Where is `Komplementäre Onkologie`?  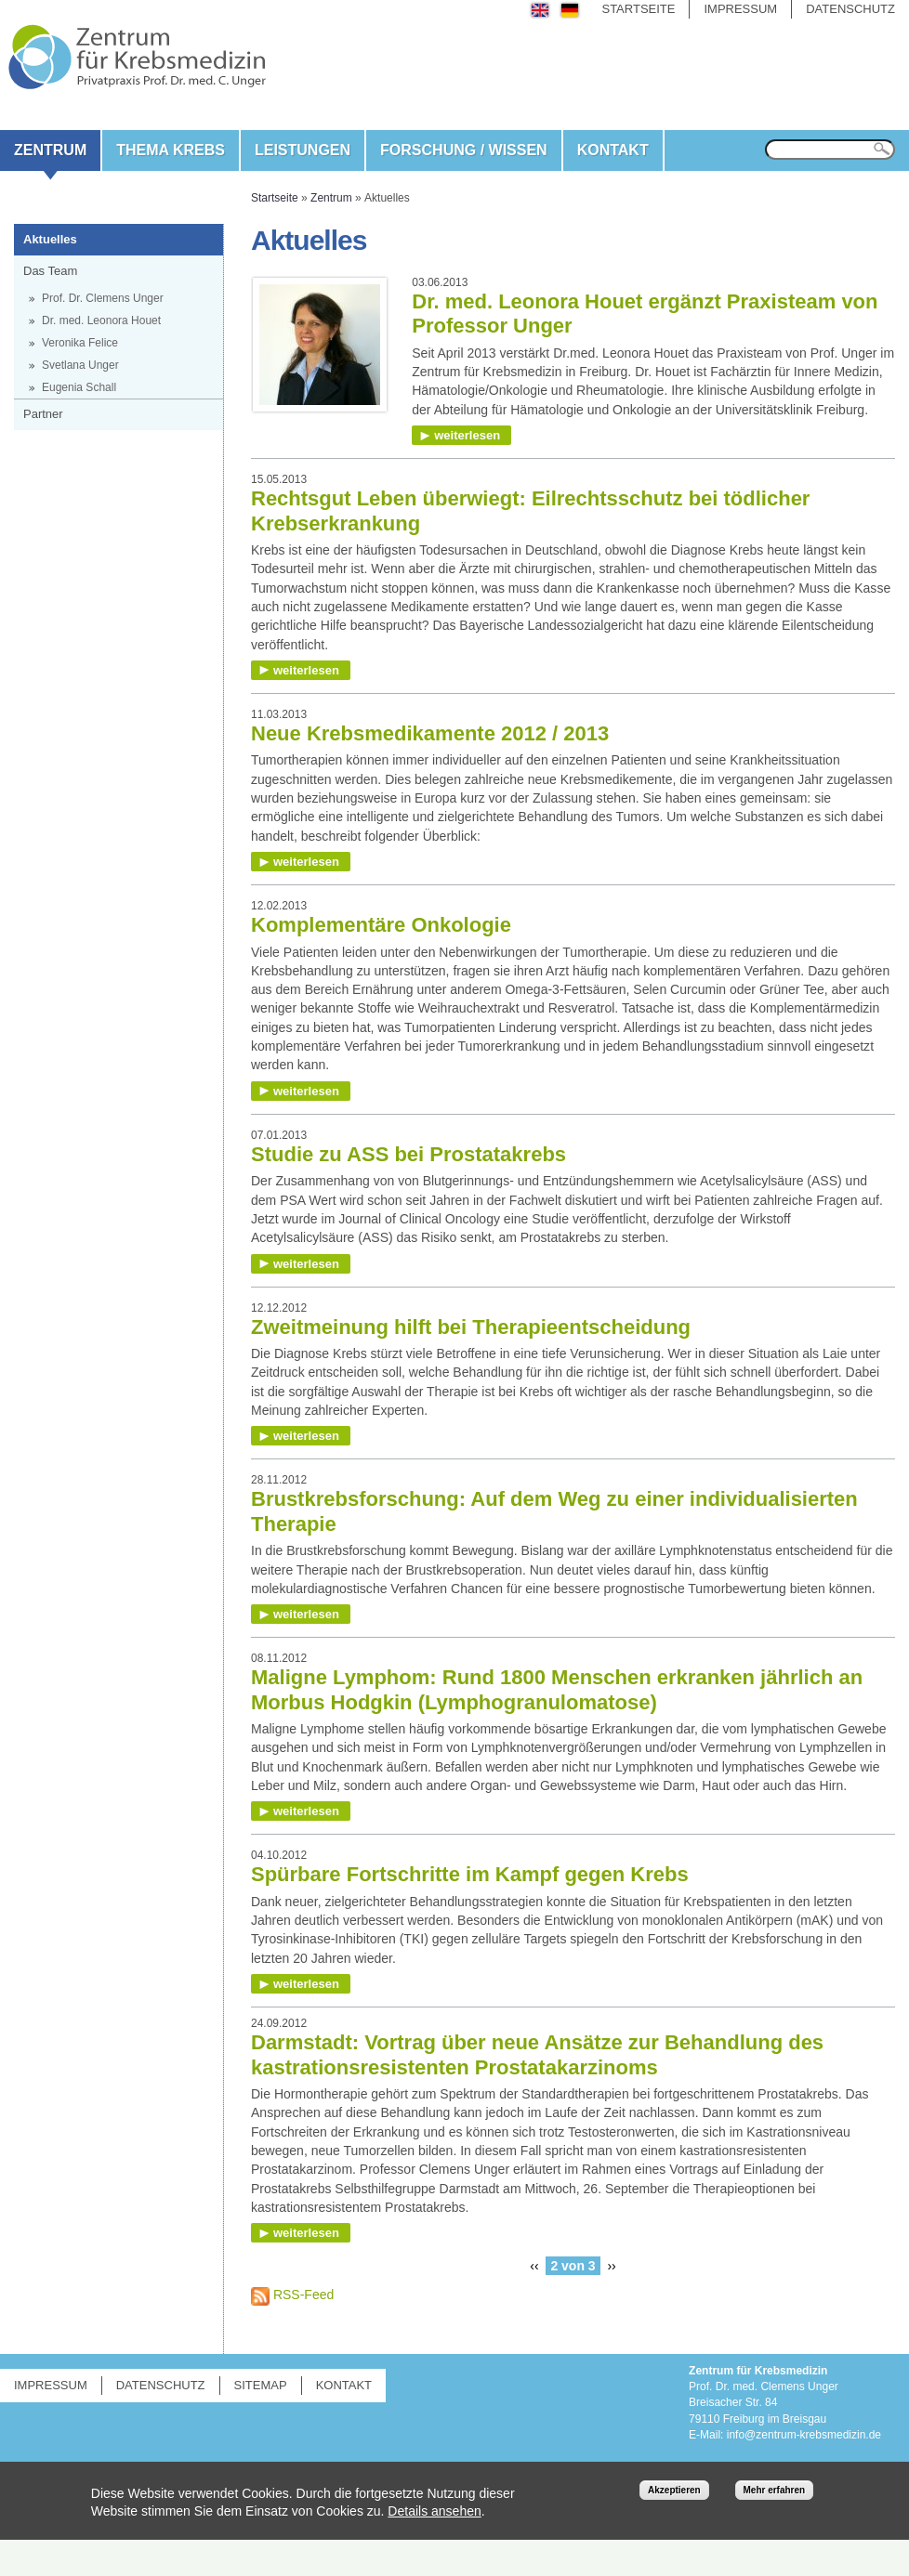 Komplementäre Onkologie is located at coordinates (381, 924).